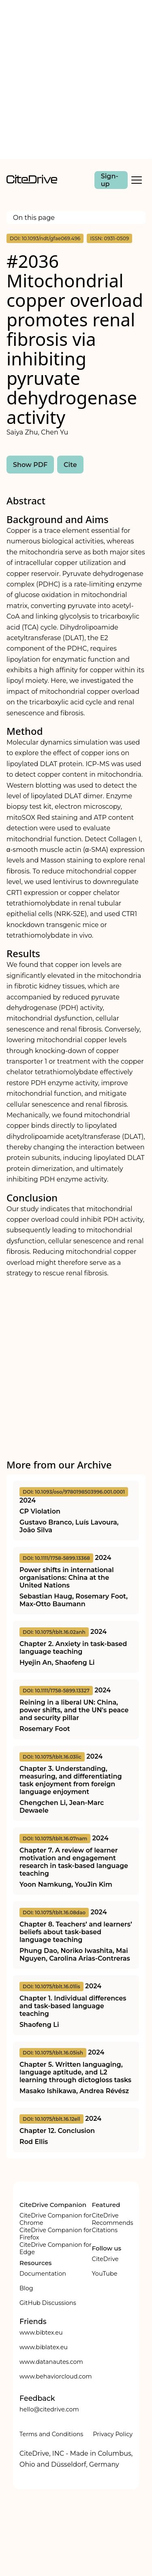  Describe the element at coordinates (30, 465) in the screenshot. I see `Show PDF` at that location.